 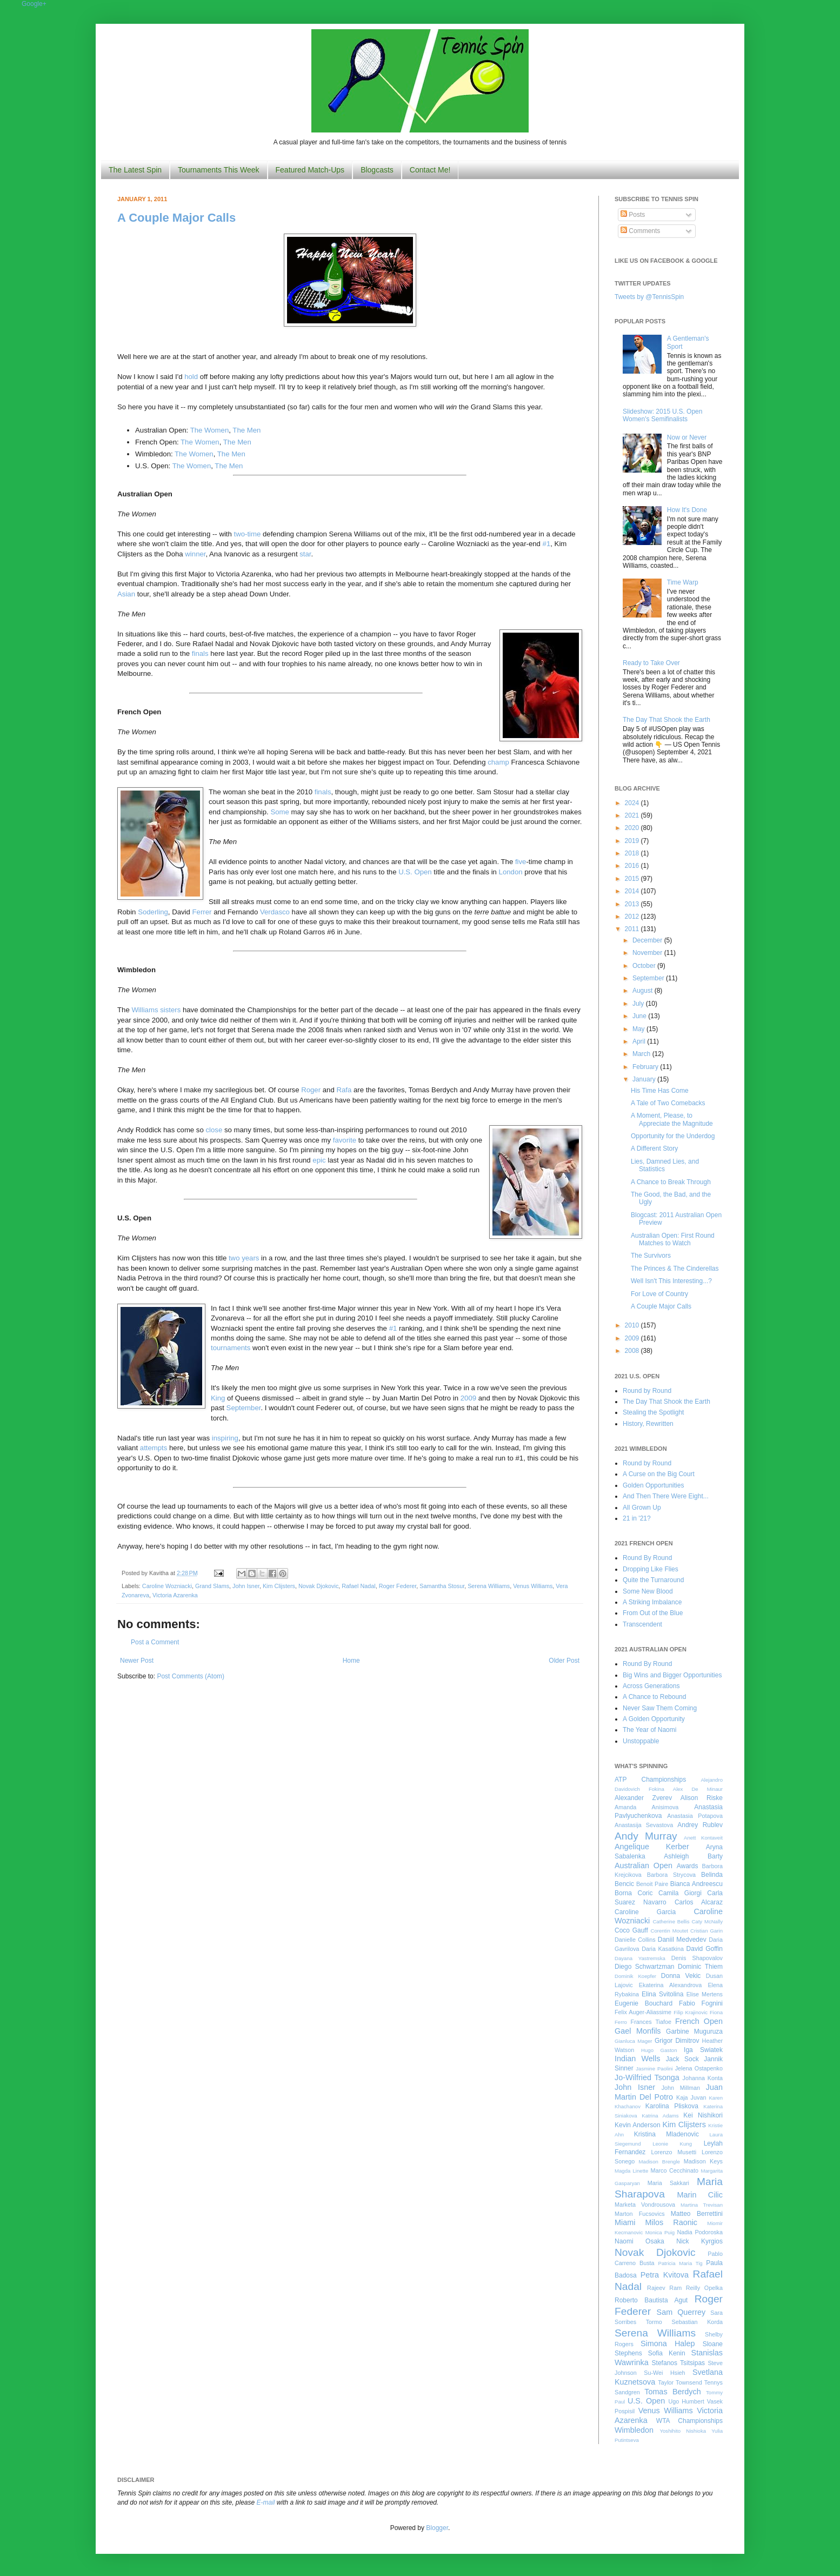 I want to click on Eugenie Bouchard, so click(x=643, y=2003).